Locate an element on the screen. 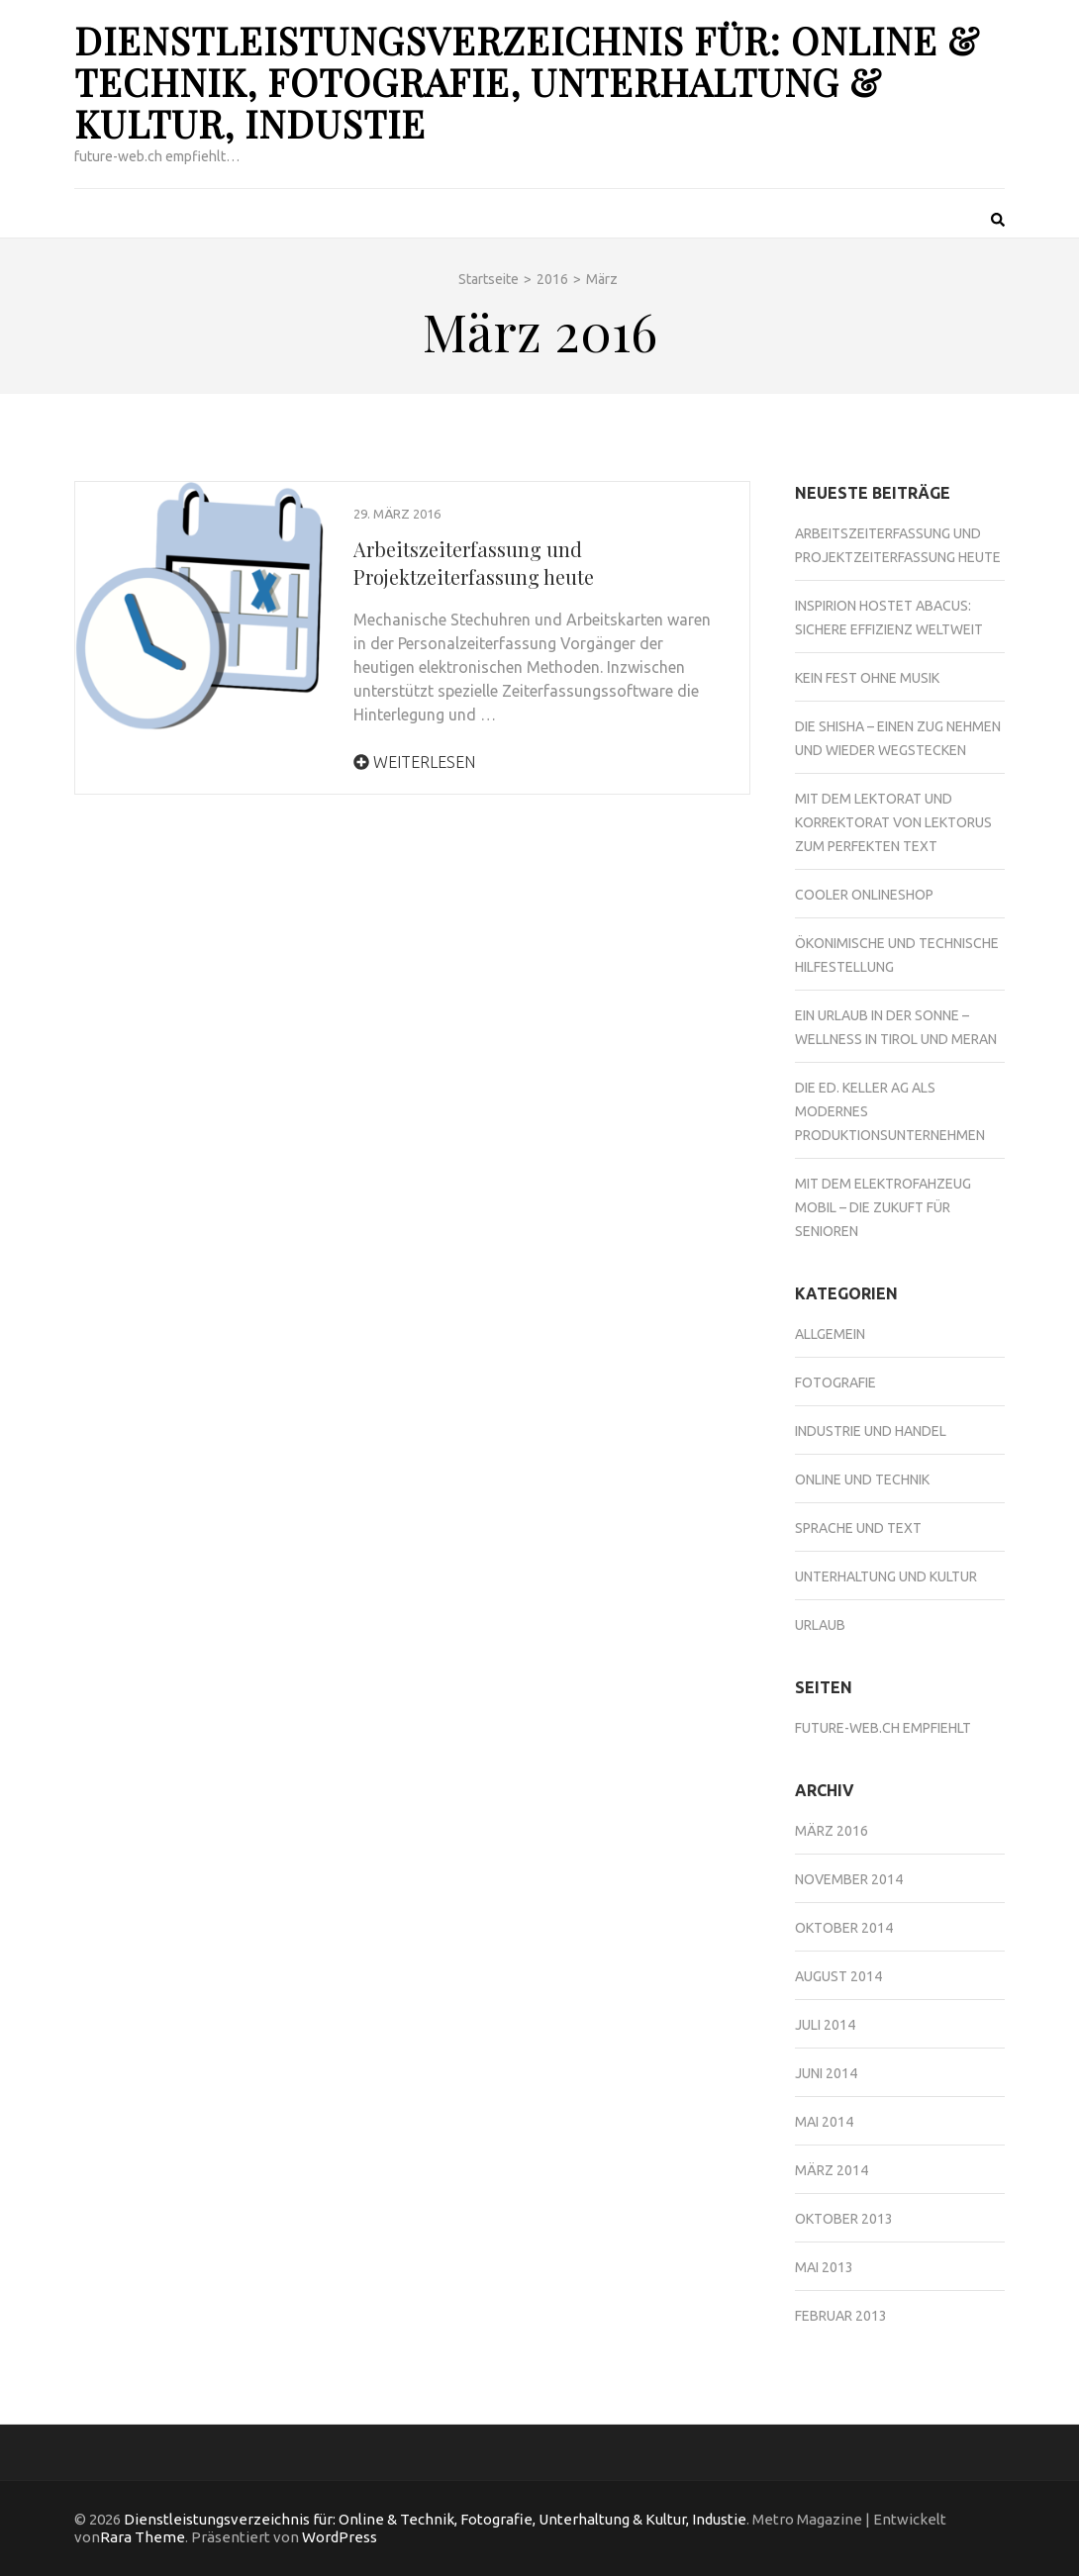 This screenshot has height=2576, width=1079. Urlaub is located at coordinates (820, 1625).